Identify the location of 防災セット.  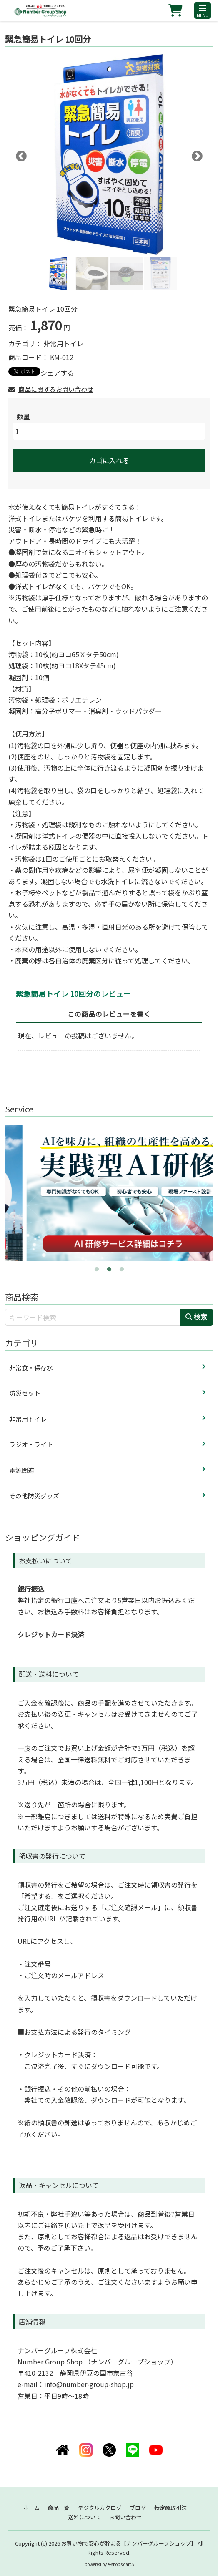
(24, 1393).